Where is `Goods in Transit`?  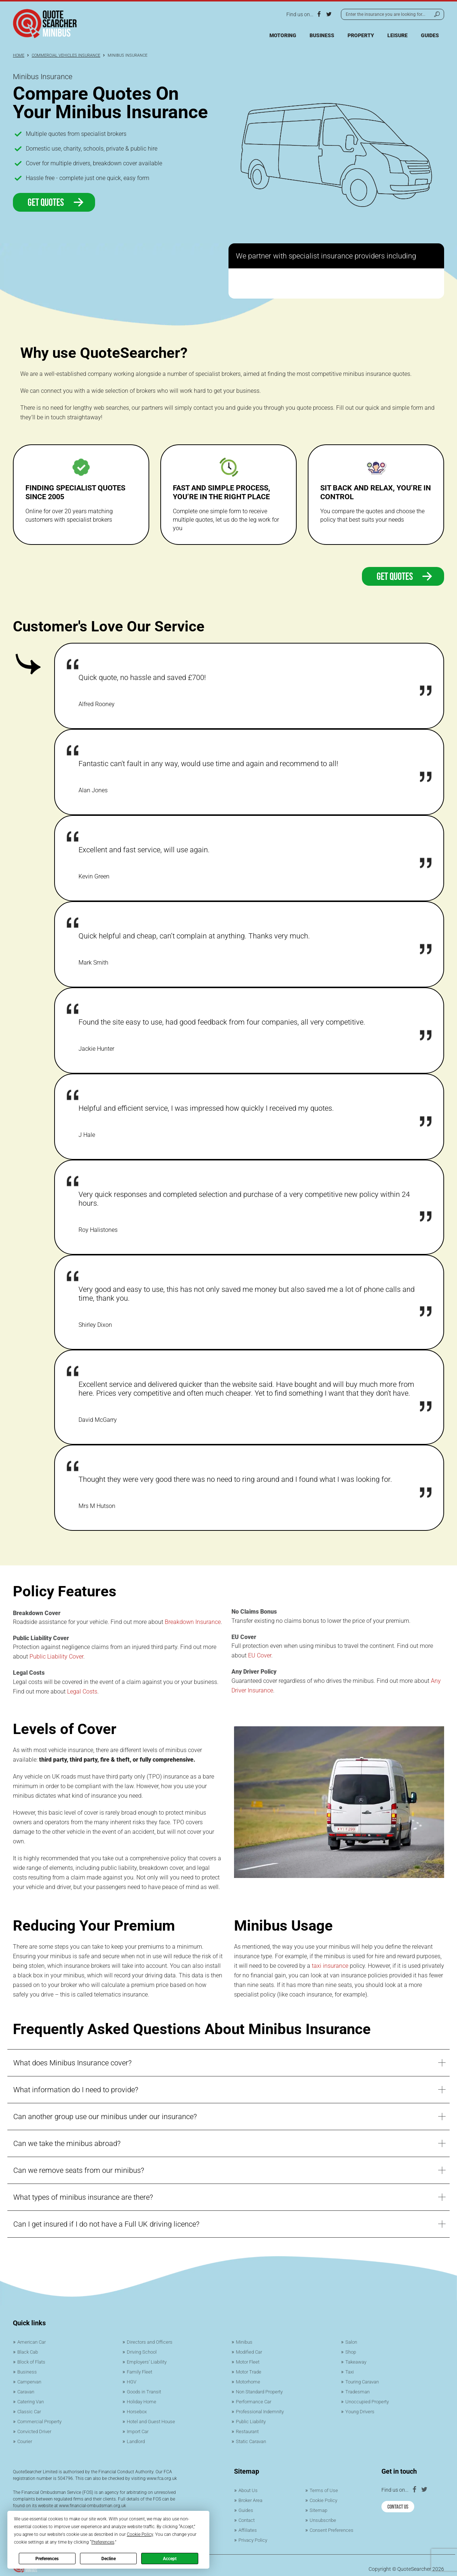
Goods in Transit is located at coordinates (145, 2390).